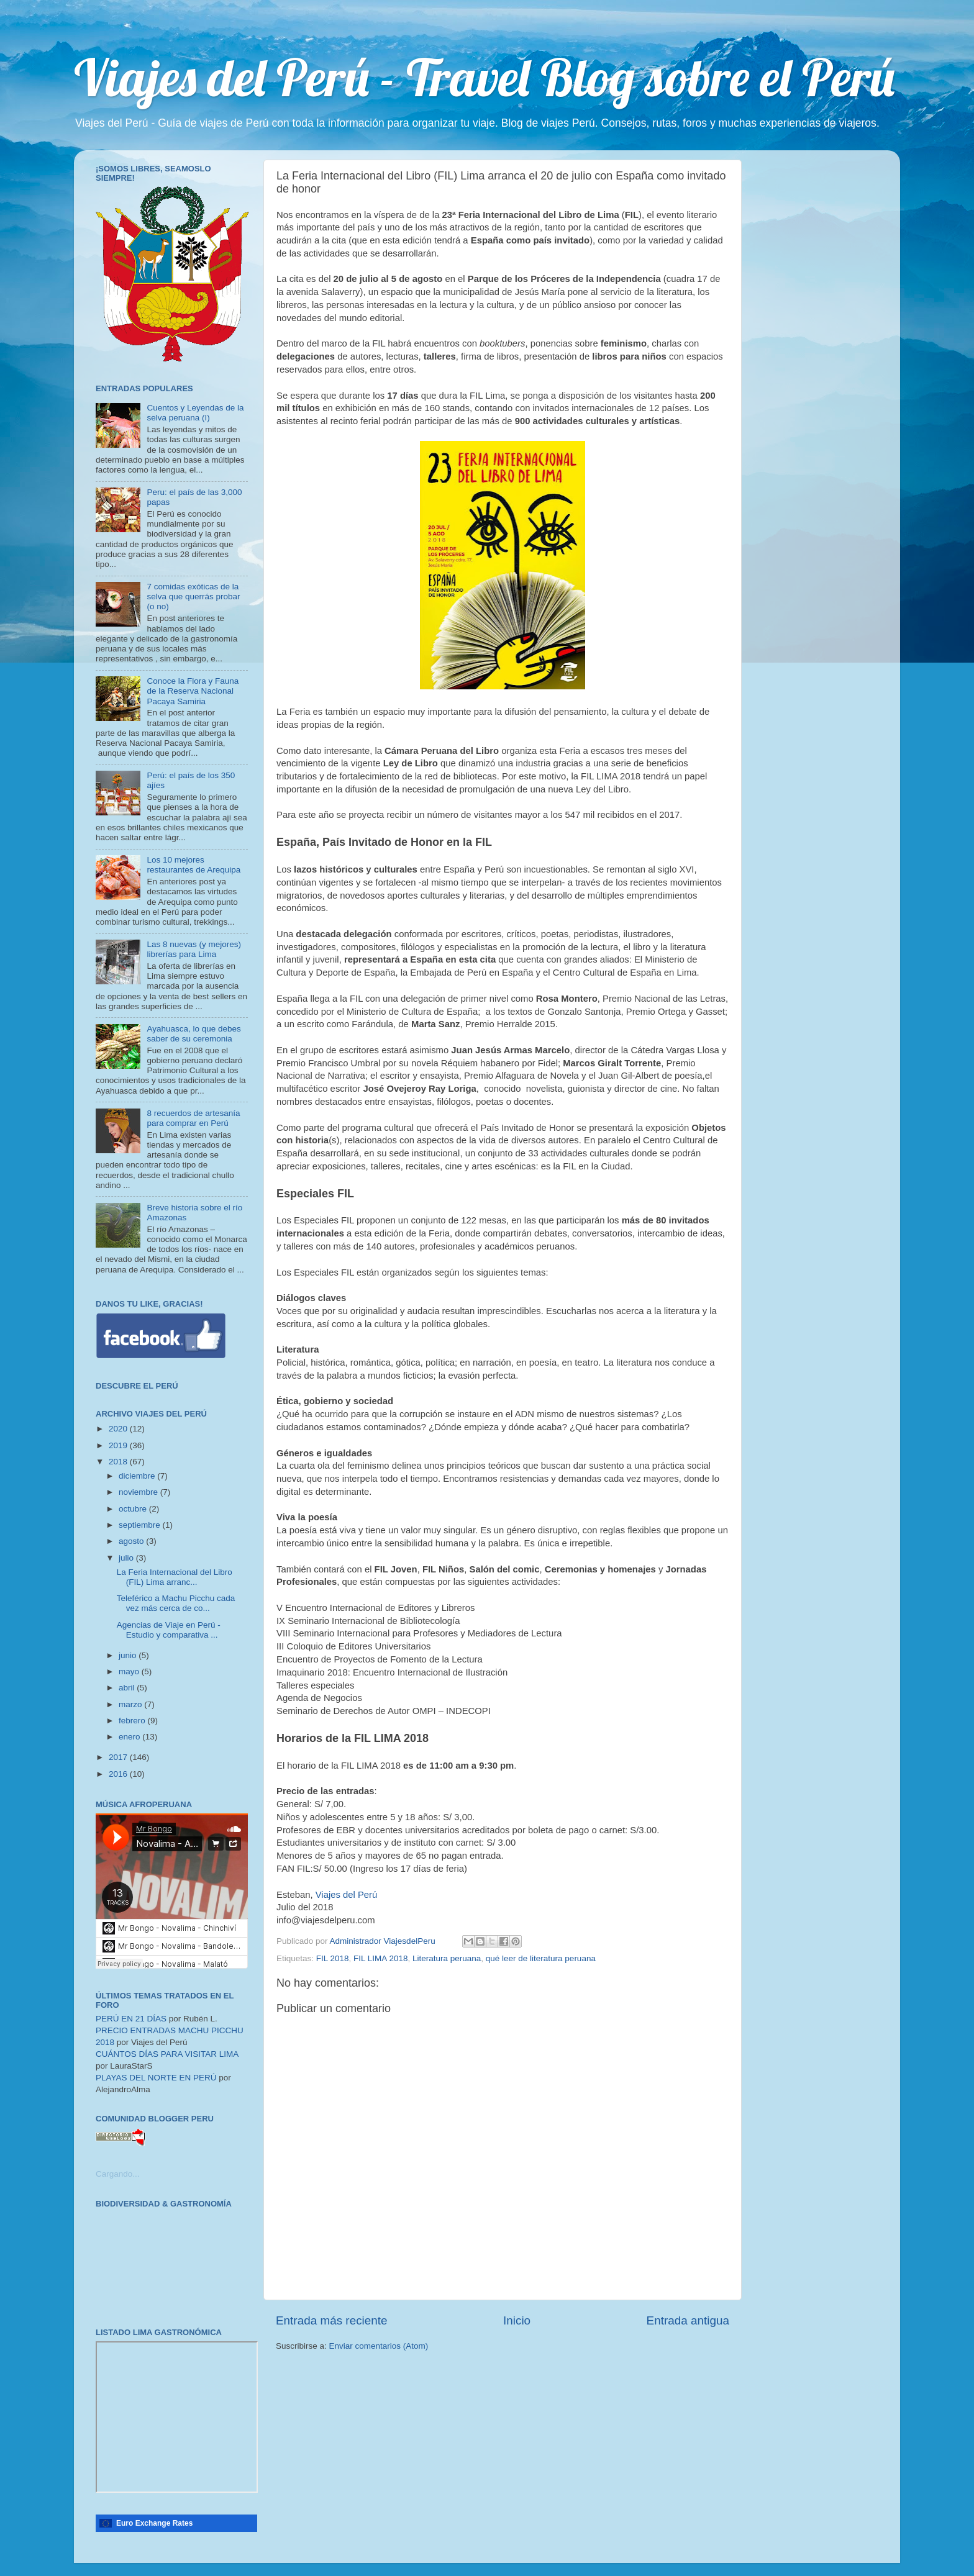  What do you see at coordinates (127, 1557) in the screenshot?
I see `julio` at bounding box center [127, 1557].